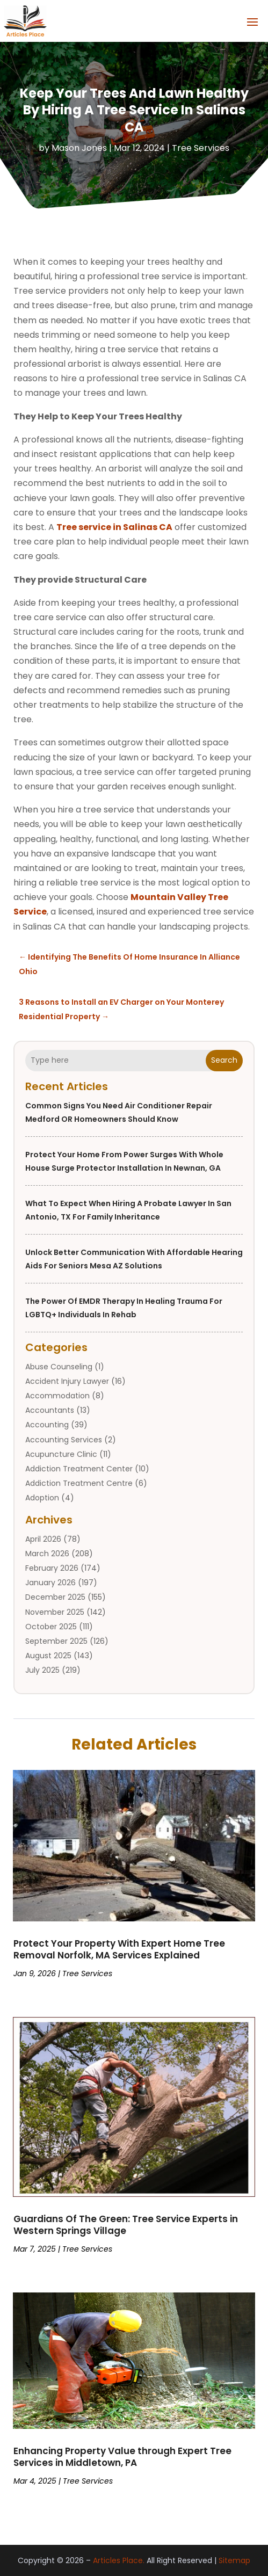 The image size is (268, 2576). What do you see at coordinates (122, 2456) in the screenshot?
I see `Enhancing Property Value through Expert Tree Services in Middletown, PA` at bounding box center [122, 2456].